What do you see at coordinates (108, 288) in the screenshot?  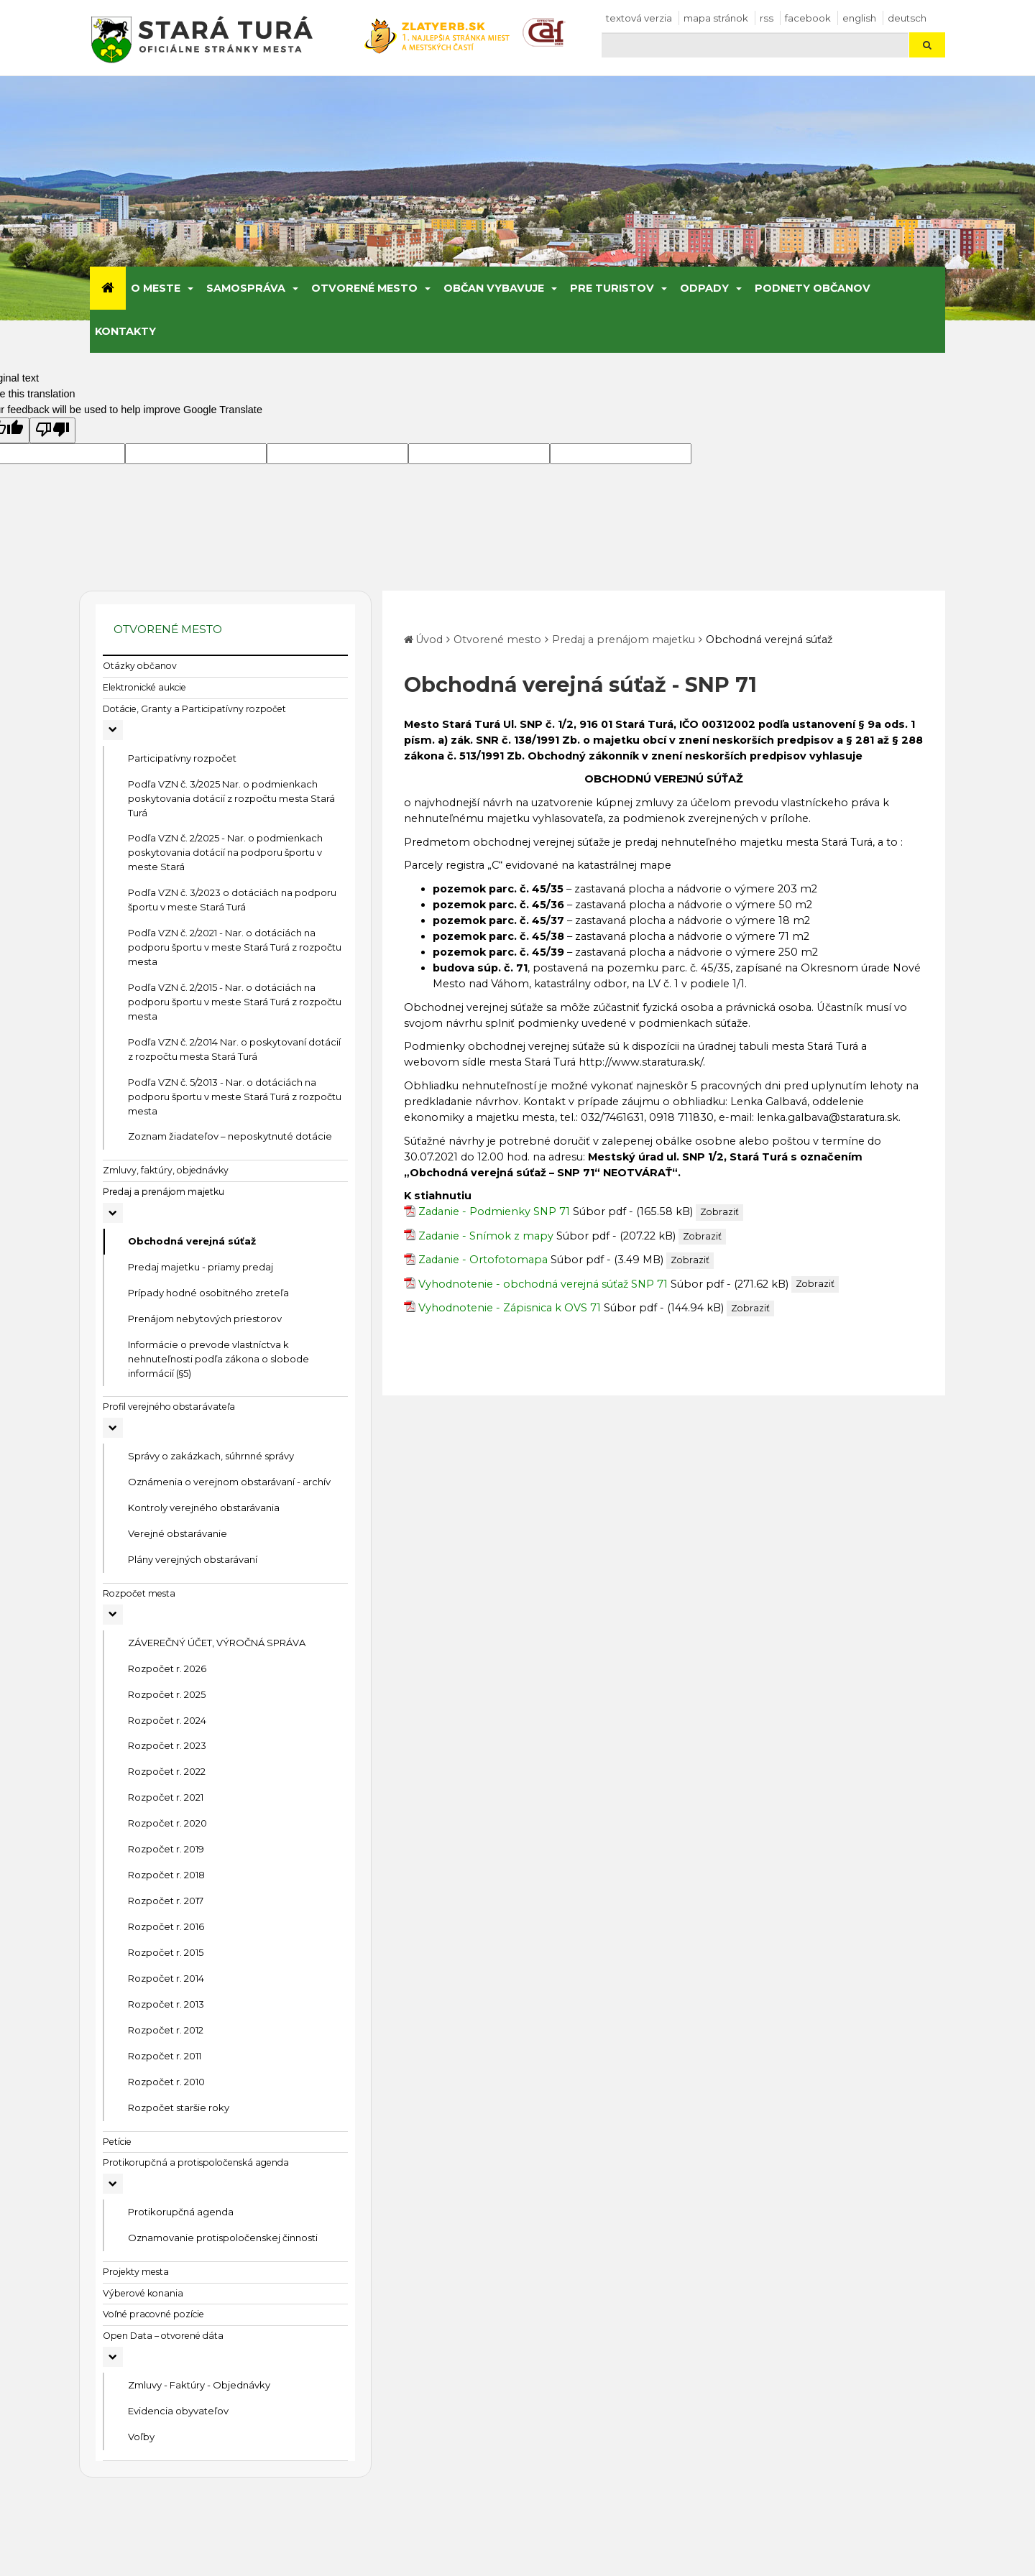 I see `[Úvod]` at bounding box center [108, 288].